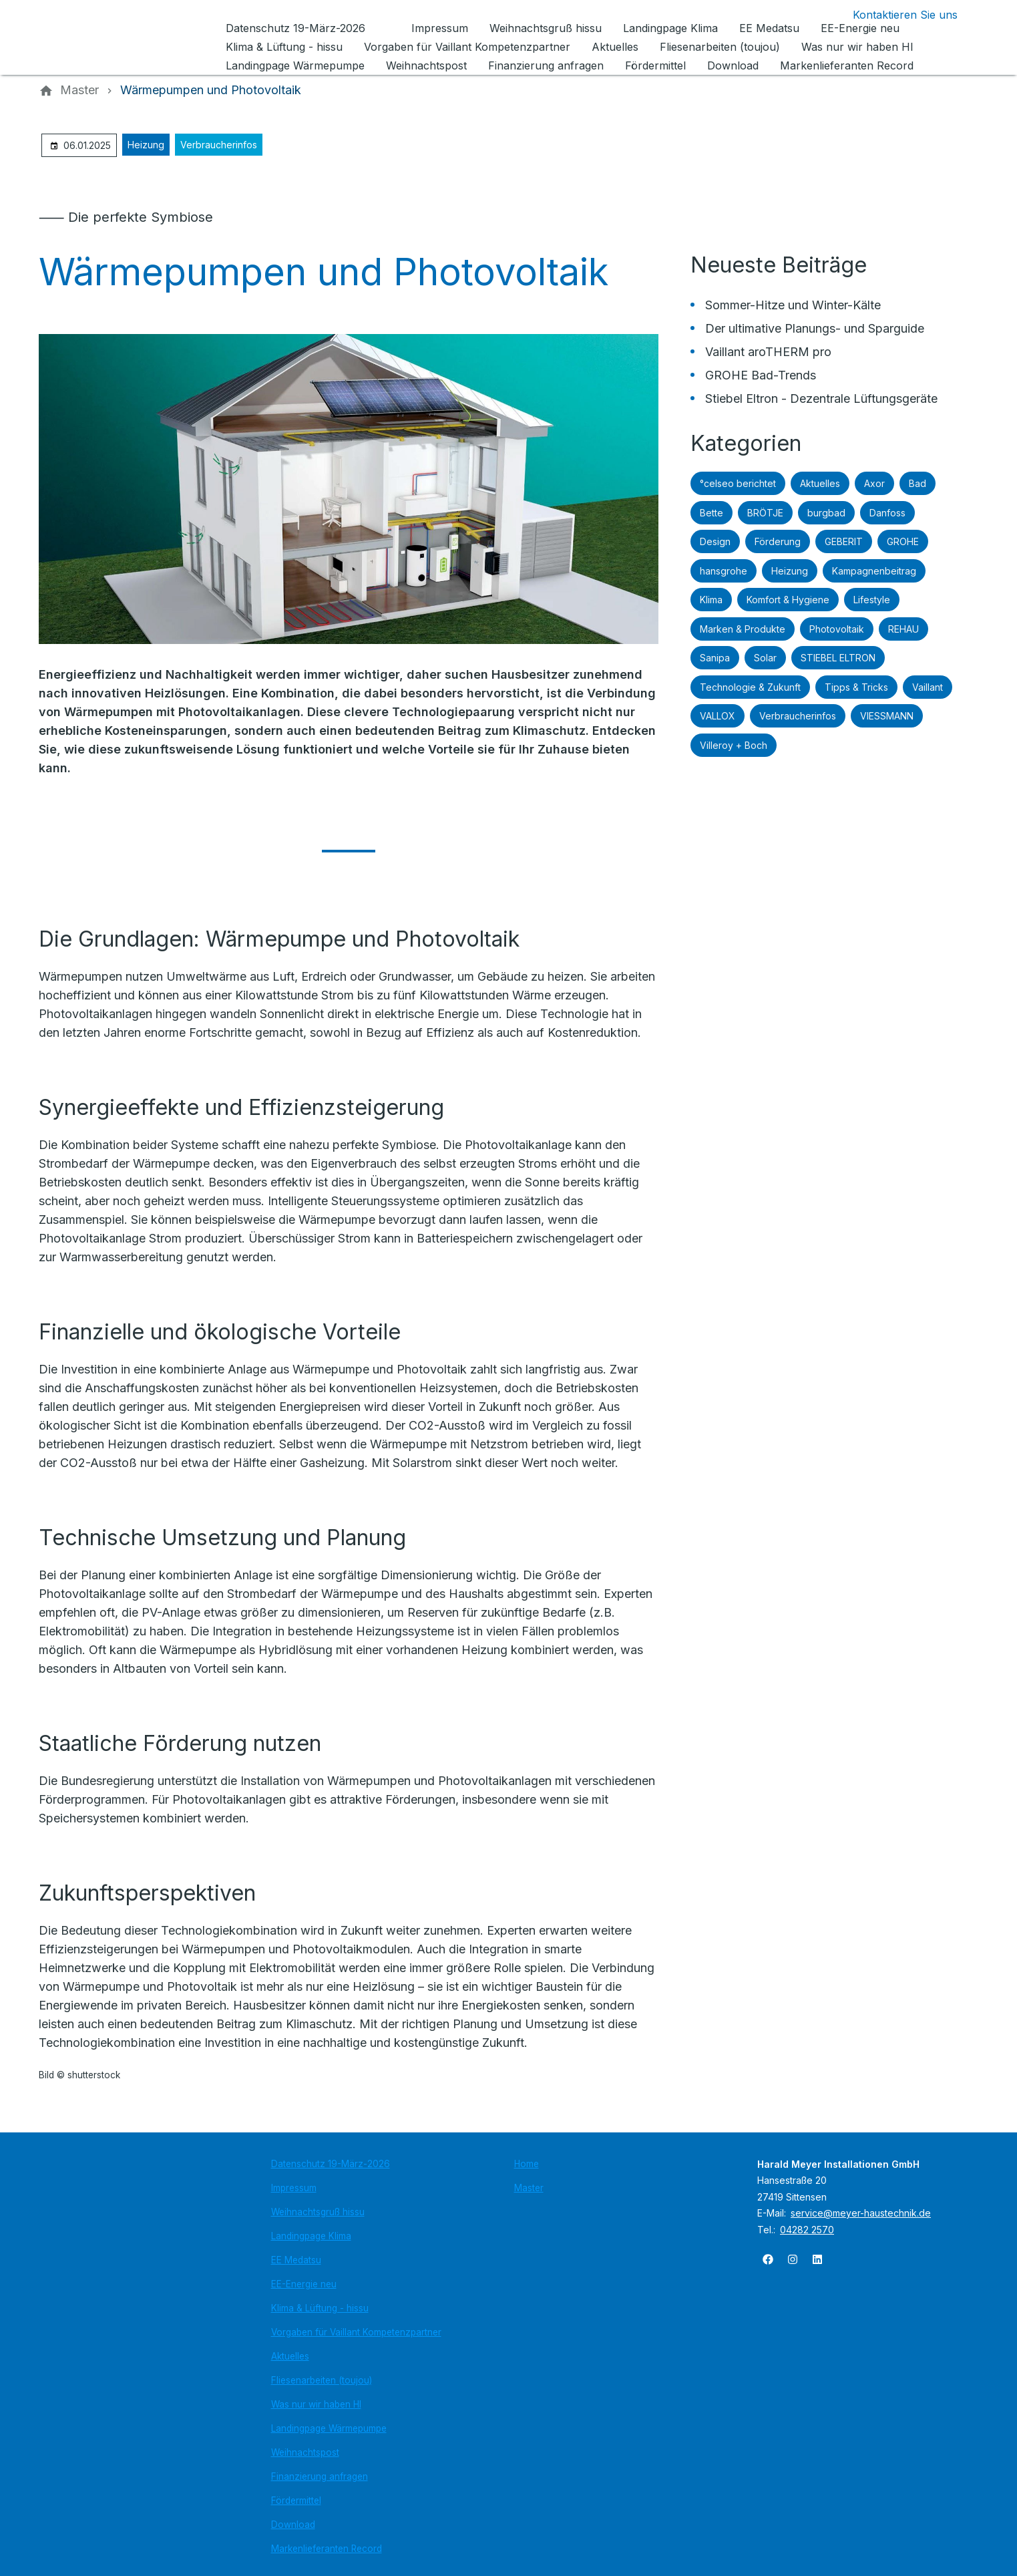 This screenshot has width=1017, height=2576. What do you see at coordinates (311, 2236) in the screenshot?
I see `Landingpage Klima` at bounding box center [311, 2236].